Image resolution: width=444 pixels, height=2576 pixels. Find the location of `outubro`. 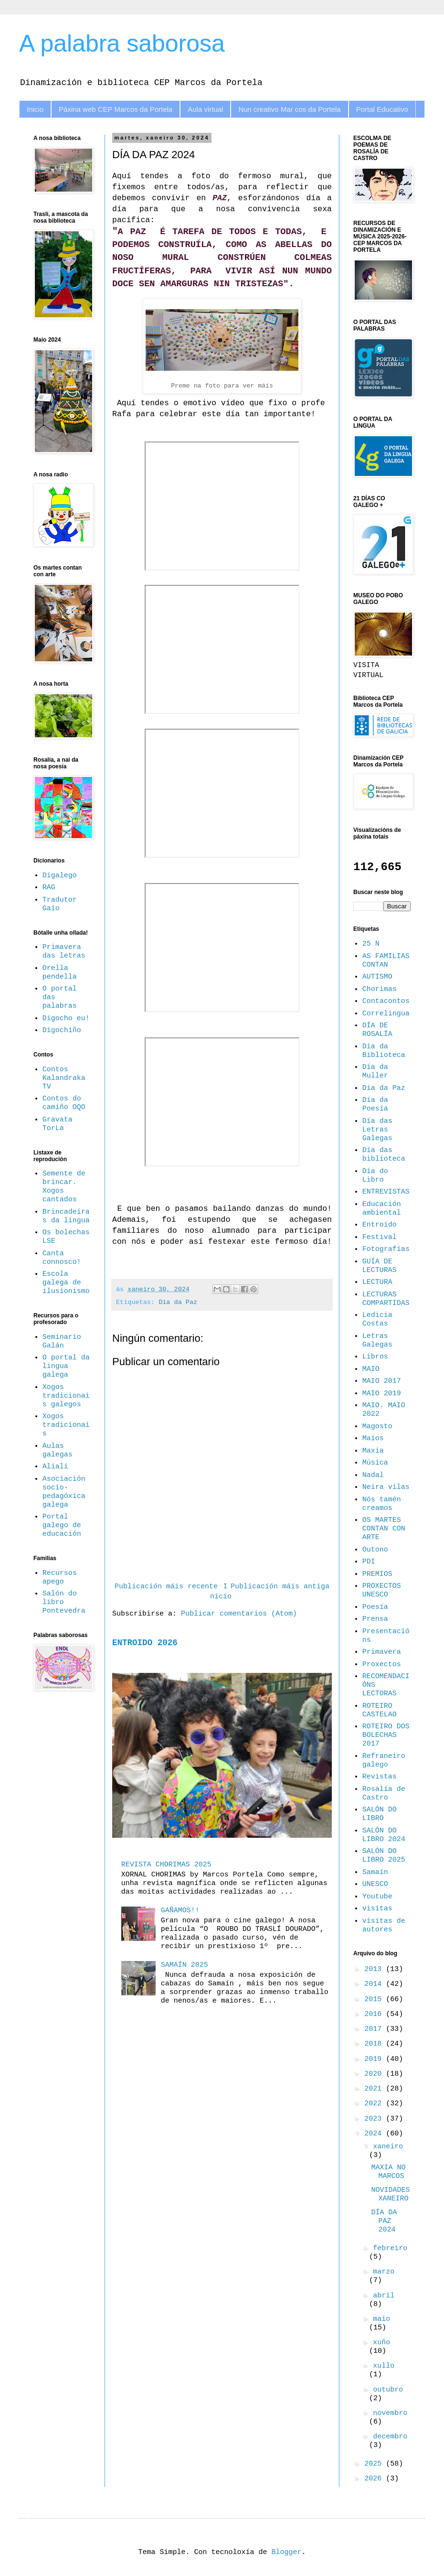

outubro is located at coordinates (388, 2390).